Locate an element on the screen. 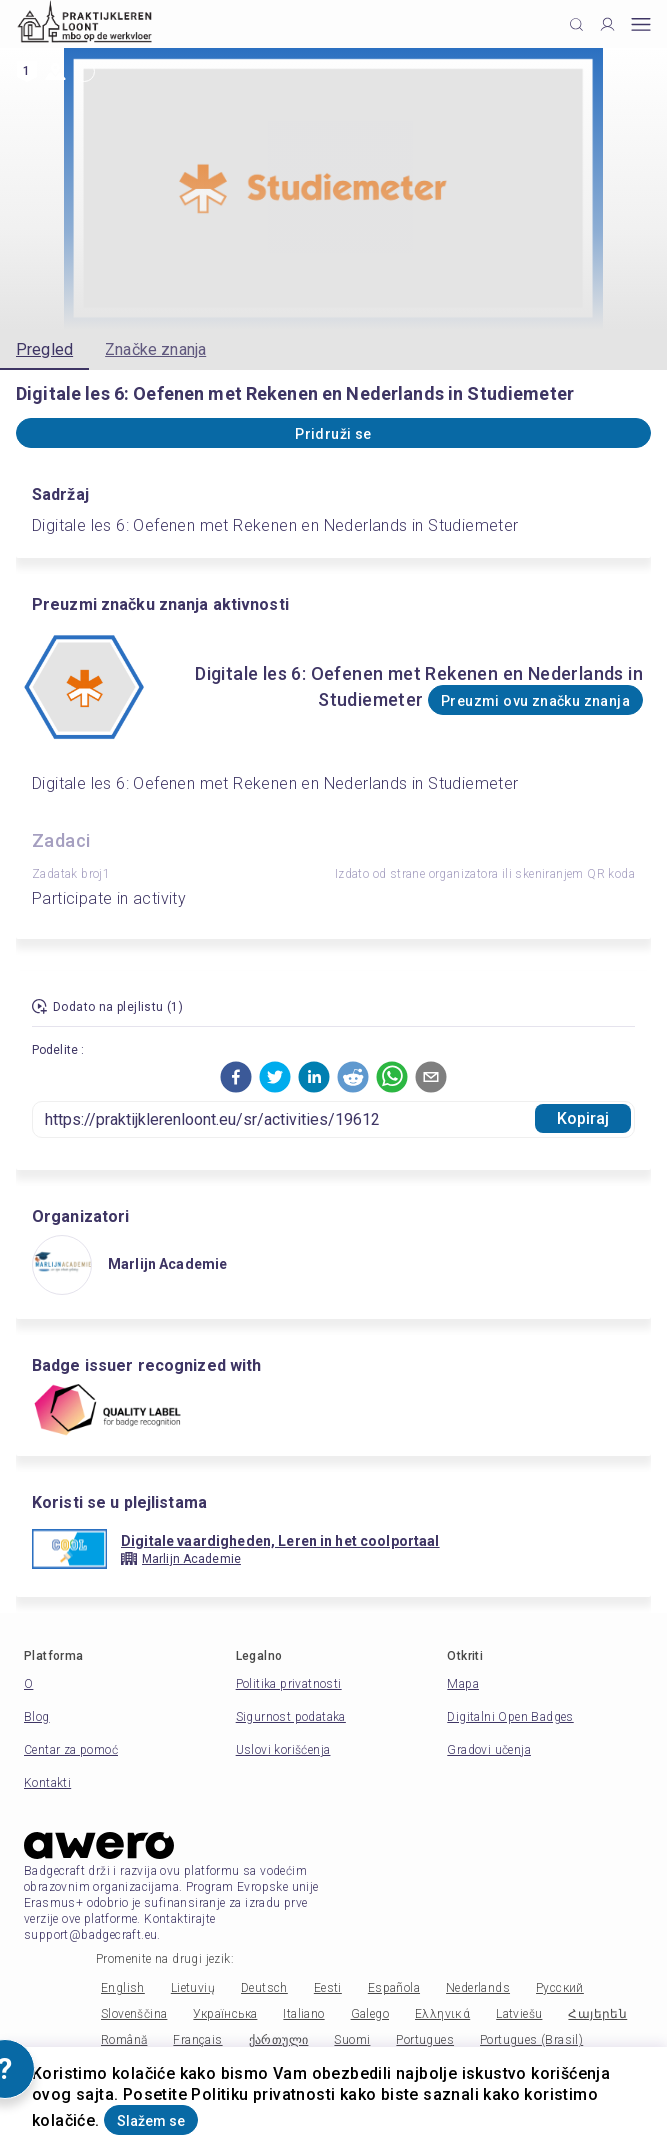  Portugues (Brasil) is located at coordinates (531, 2040).